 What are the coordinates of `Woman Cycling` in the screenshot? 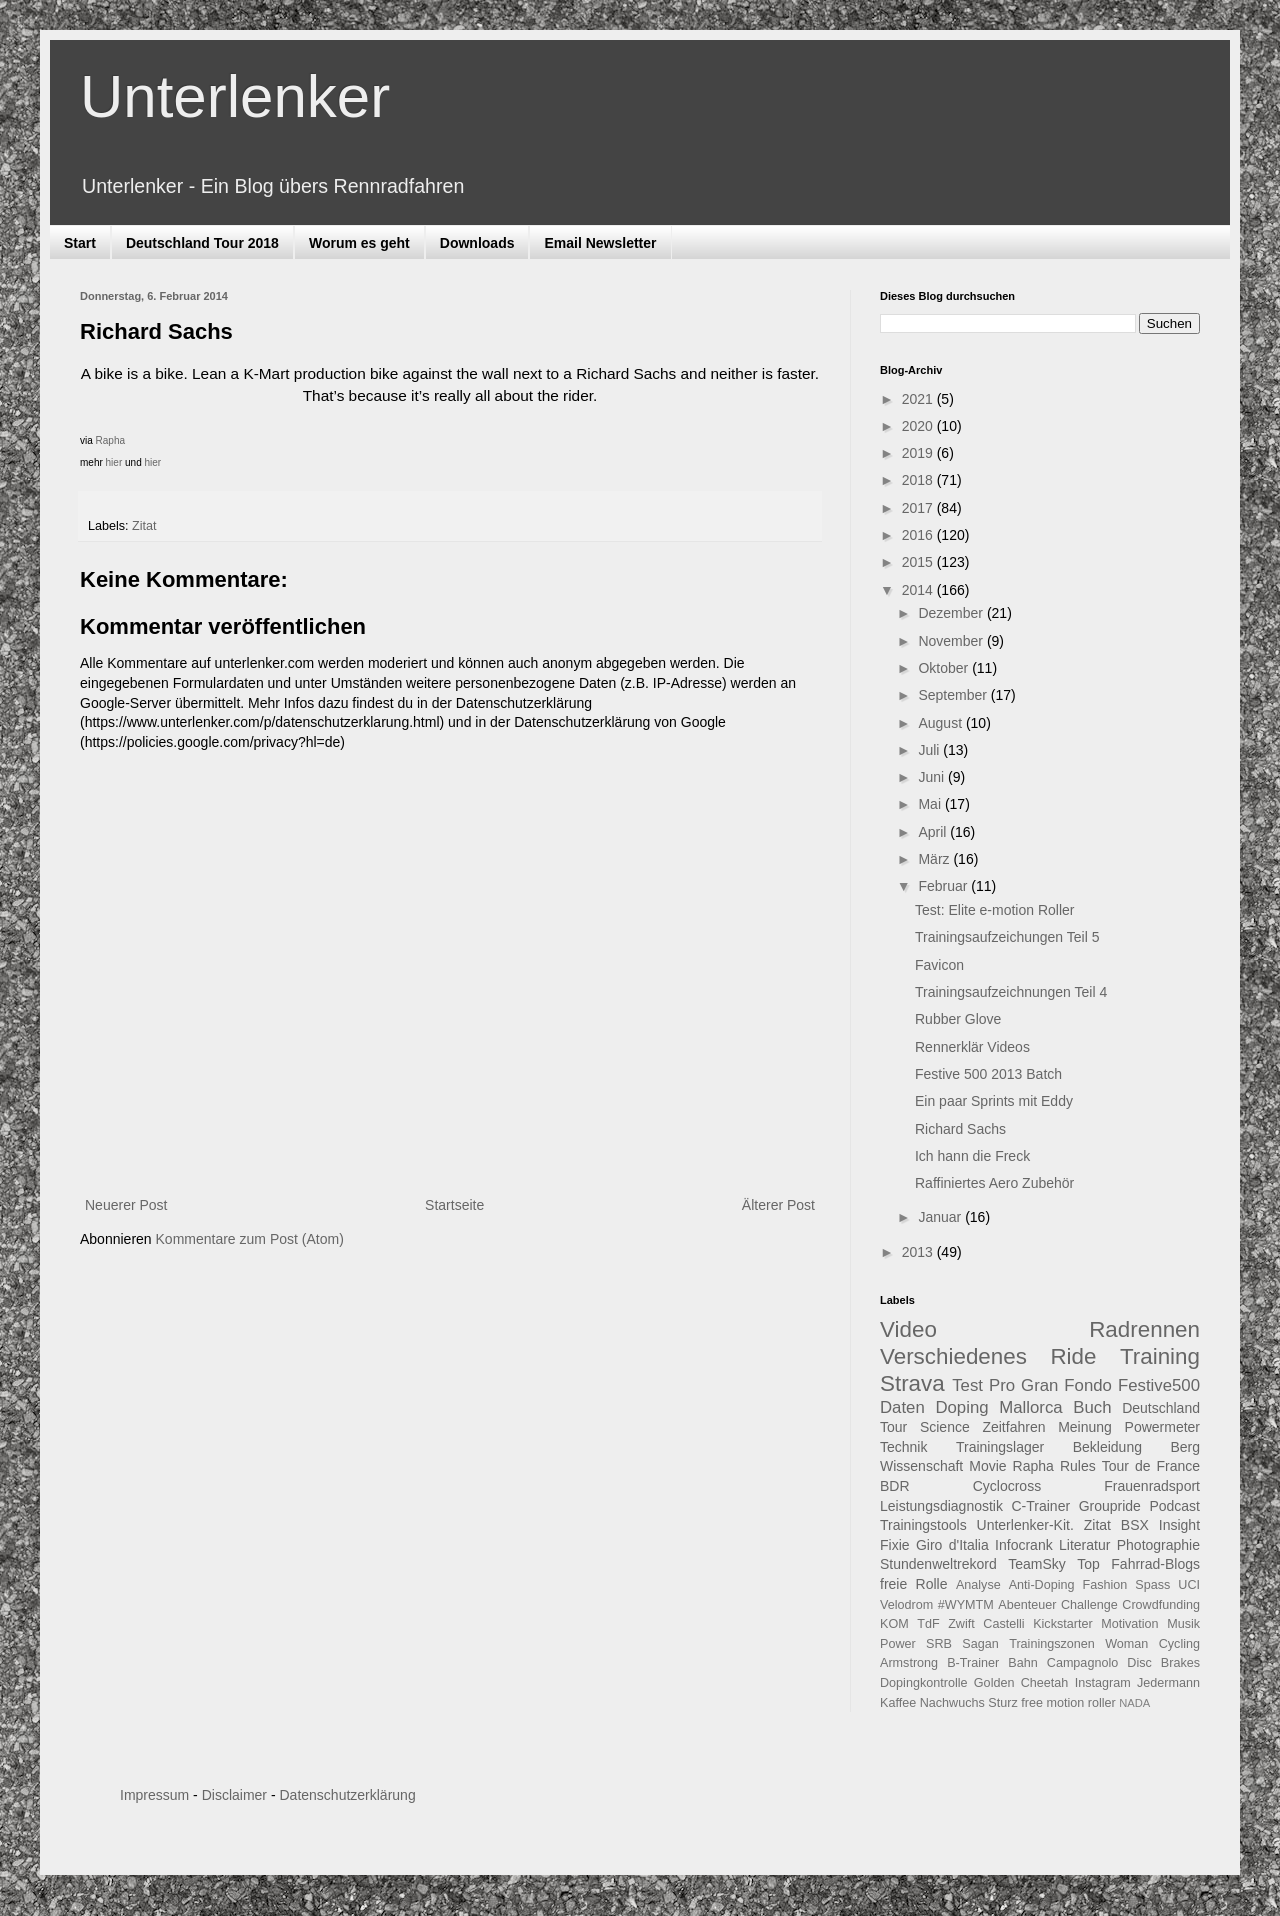 It's located at (1152, 1644).